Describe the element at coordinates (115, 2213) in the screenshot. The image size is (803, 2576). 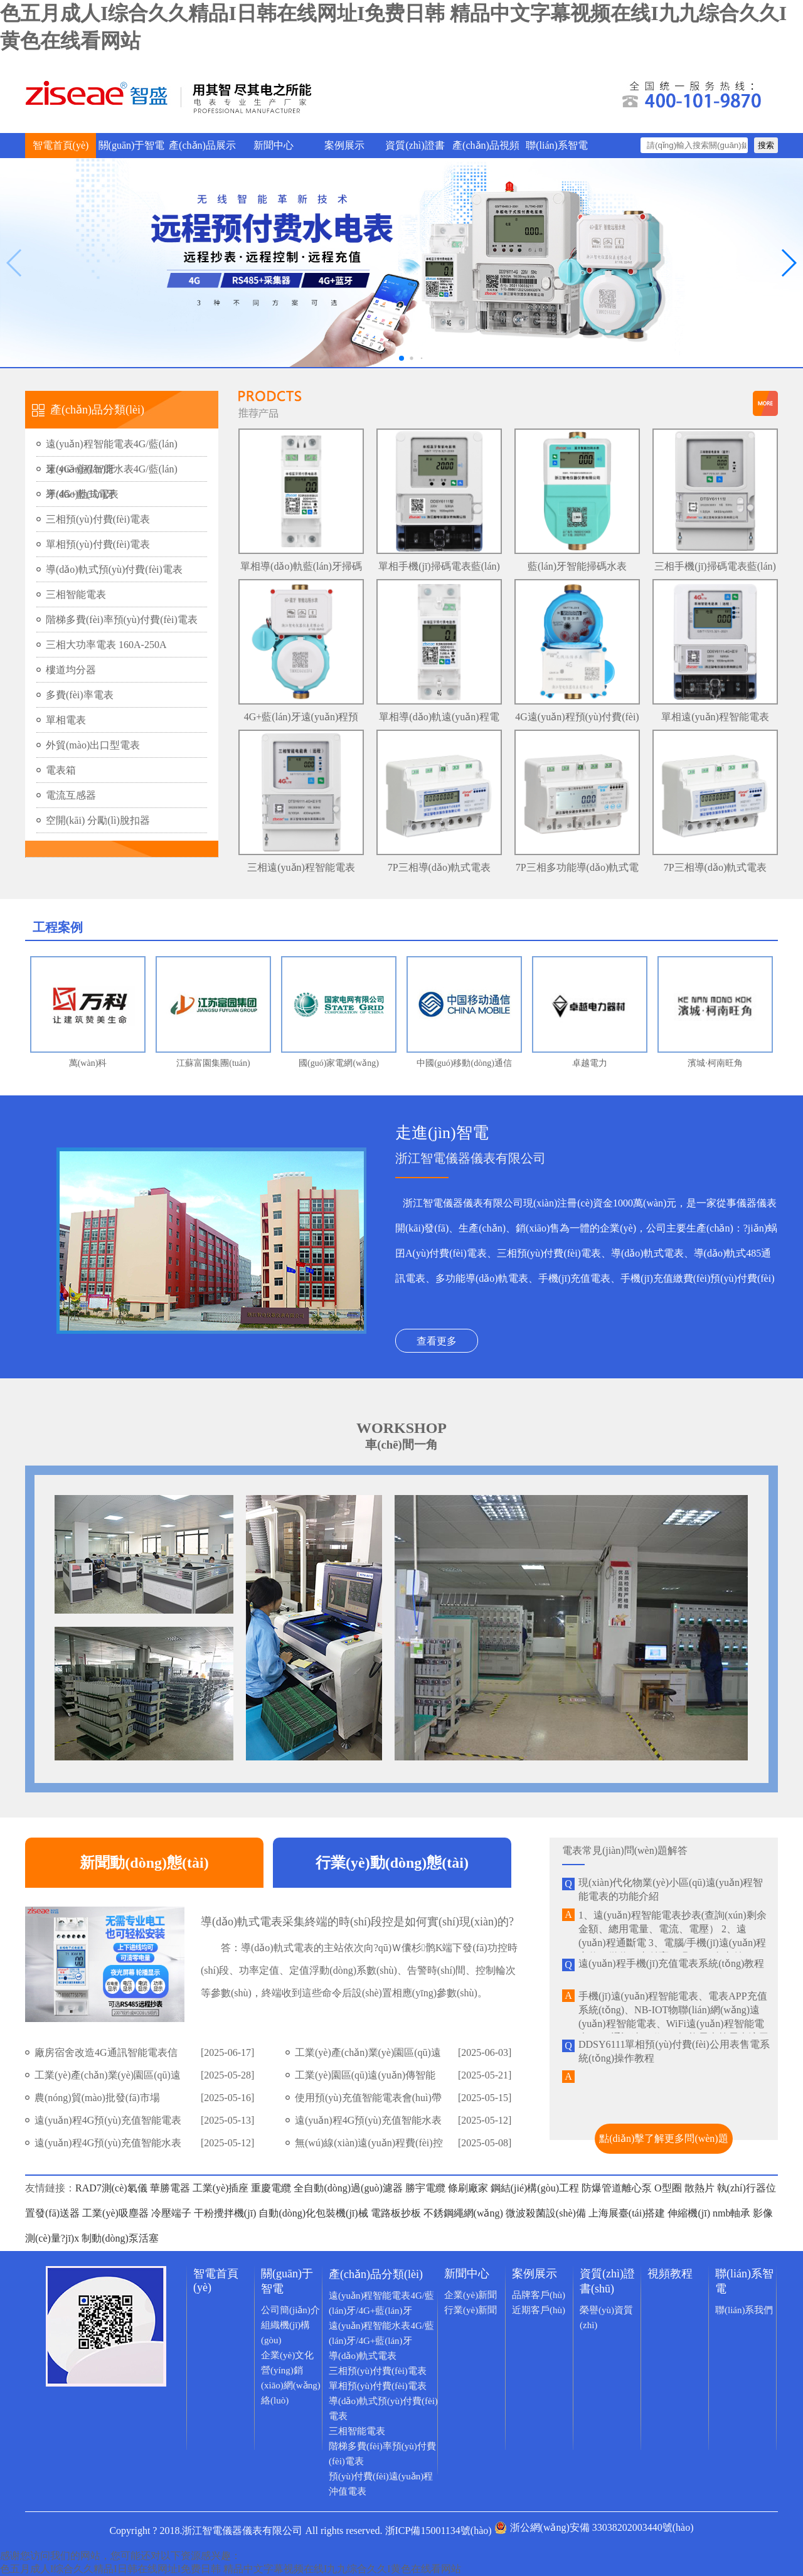
I see `工業(yè)吸塵器` at that location.